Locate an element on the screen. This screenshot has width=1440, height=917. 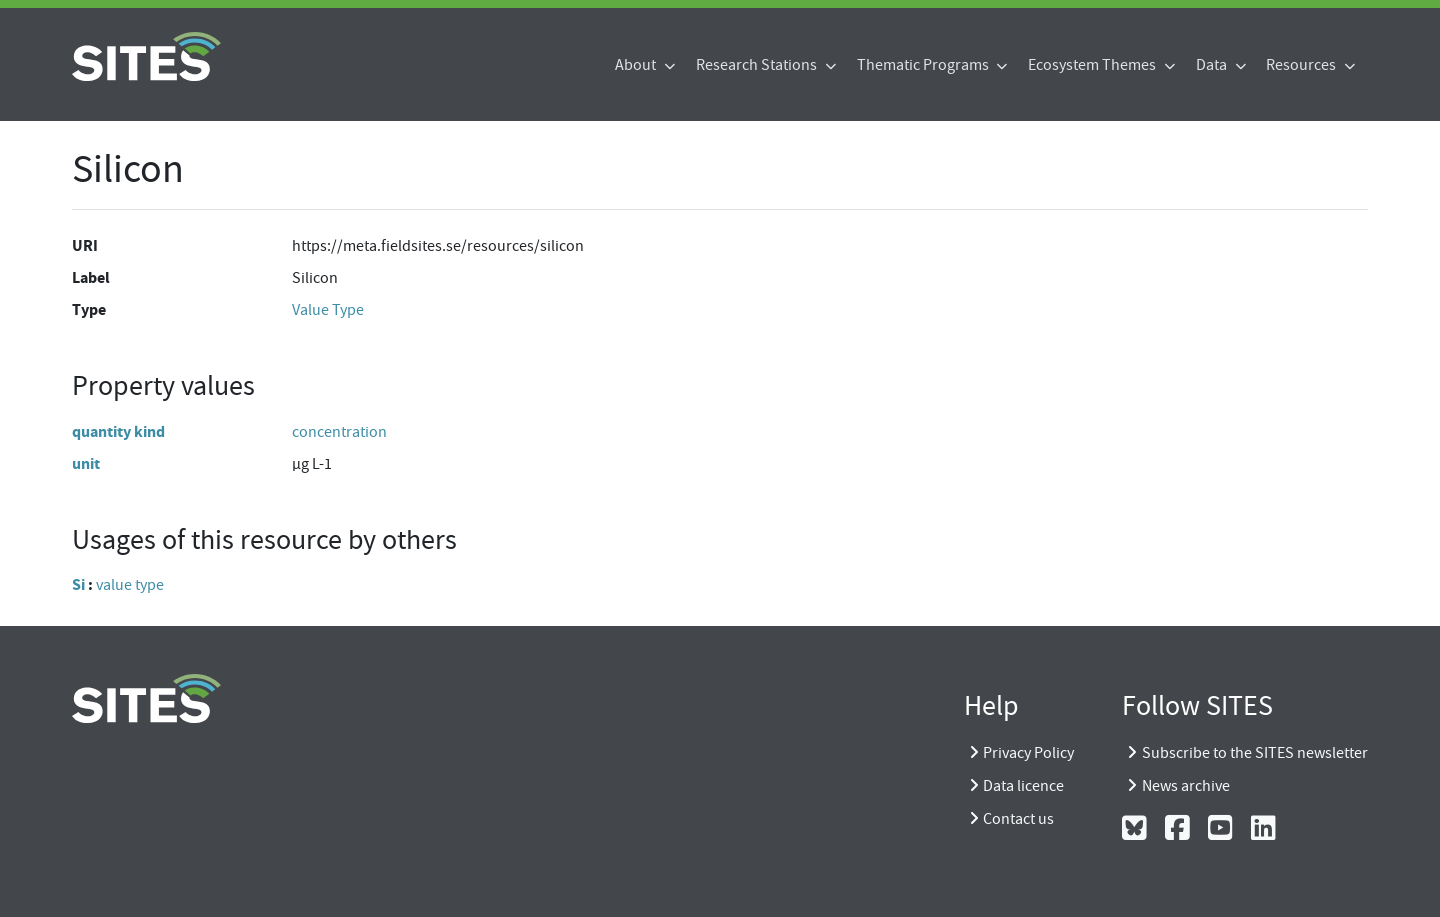
Subscribe to the SITES newsletter is located at coordinates (1255, 753).